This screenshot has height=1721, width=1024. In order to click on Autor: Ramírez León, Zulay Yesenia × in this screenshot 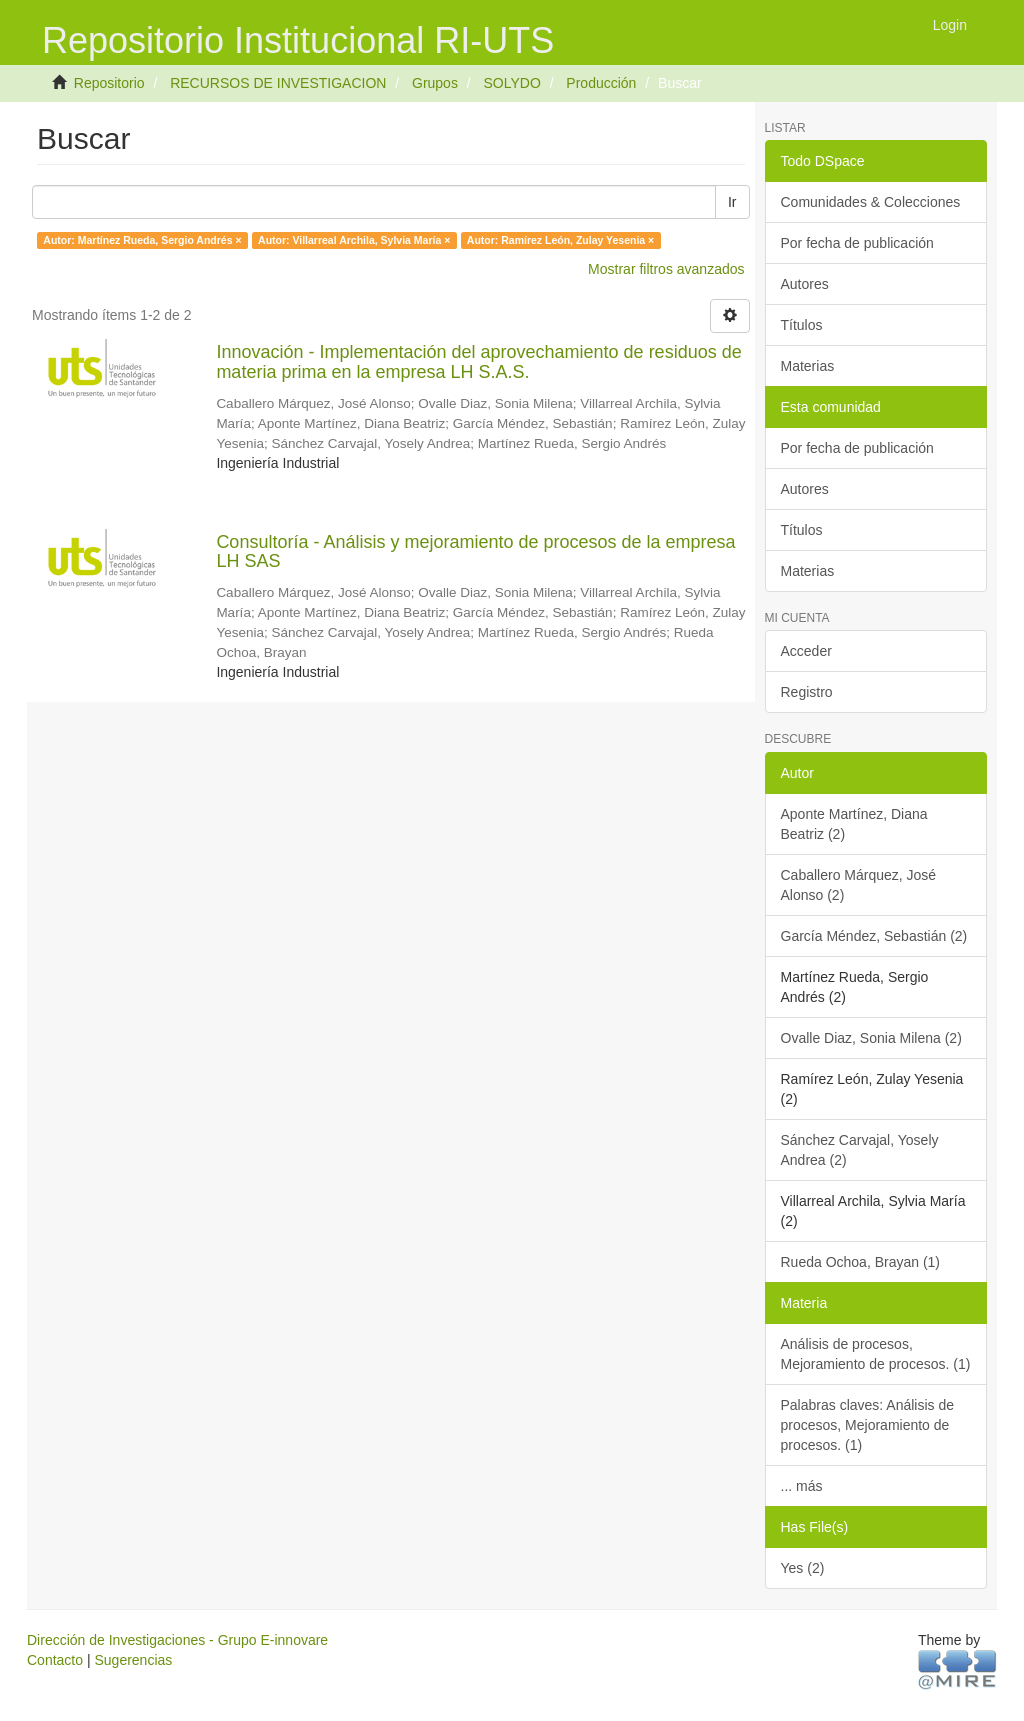, I will do `click(560, 240)`.